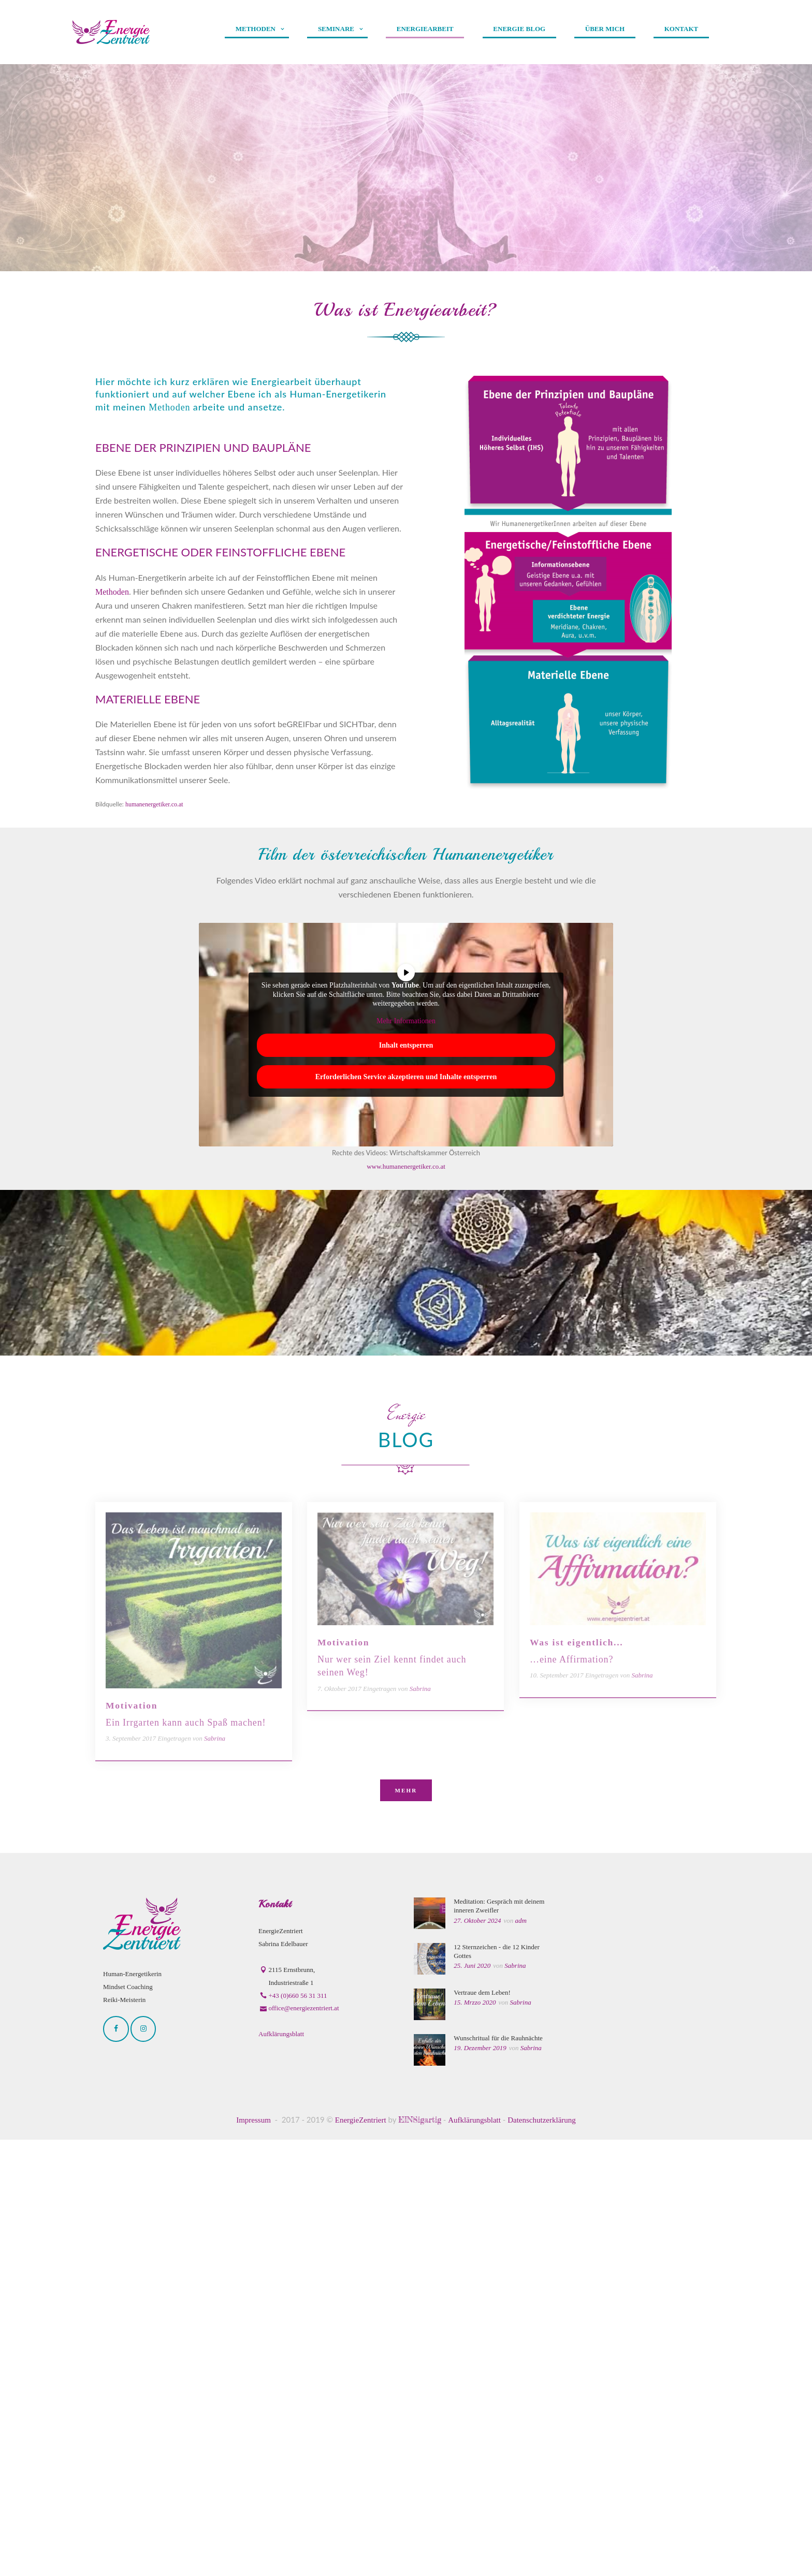 This screenshot has height=2576, width=812. I want to click on Impressum, so click(253, 2556).